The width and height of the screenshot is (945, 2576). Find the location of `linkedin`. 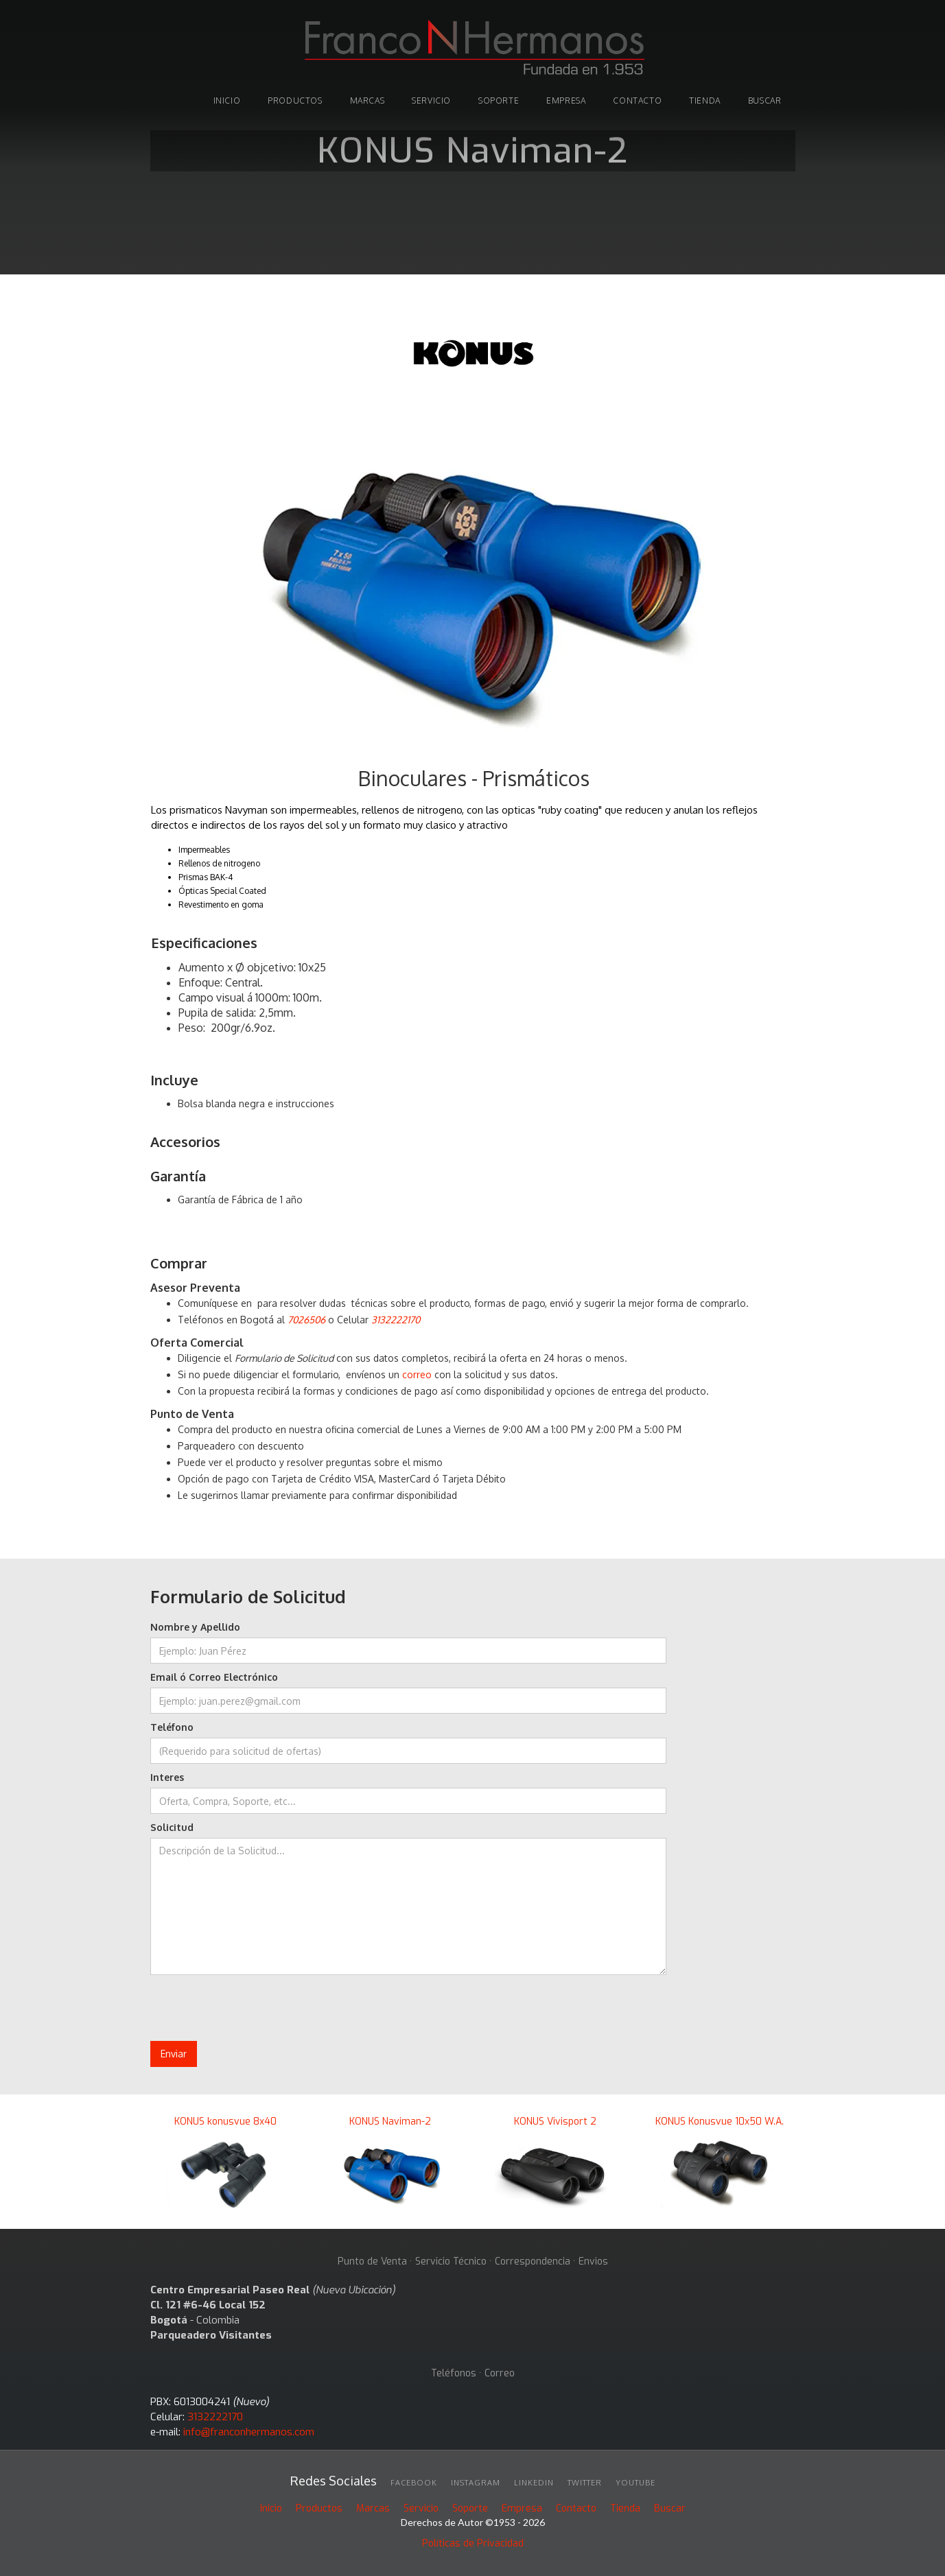

linkedin is located at coordinates (534, 2483).